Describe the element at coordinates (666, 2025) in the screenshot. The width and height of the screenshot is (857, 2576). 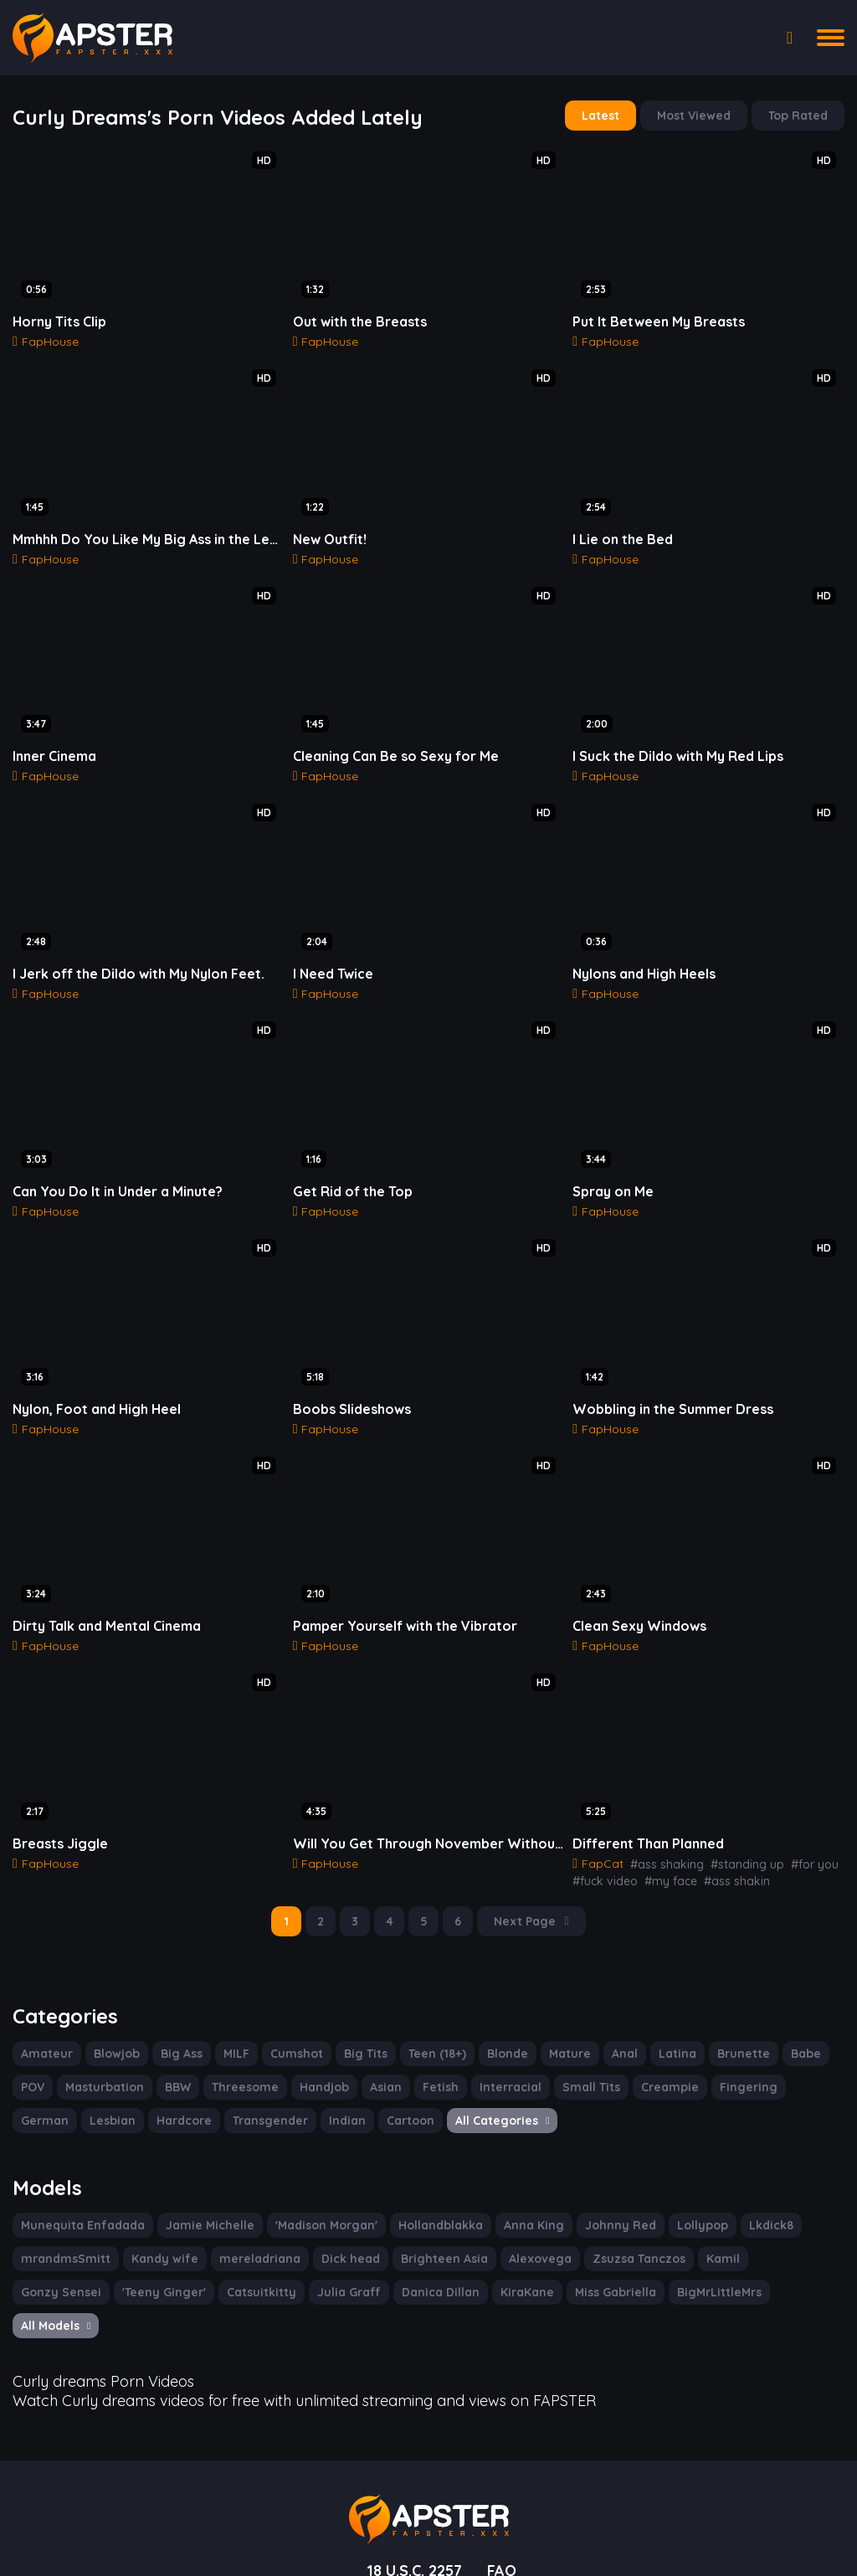
I see `Latina` at that location.